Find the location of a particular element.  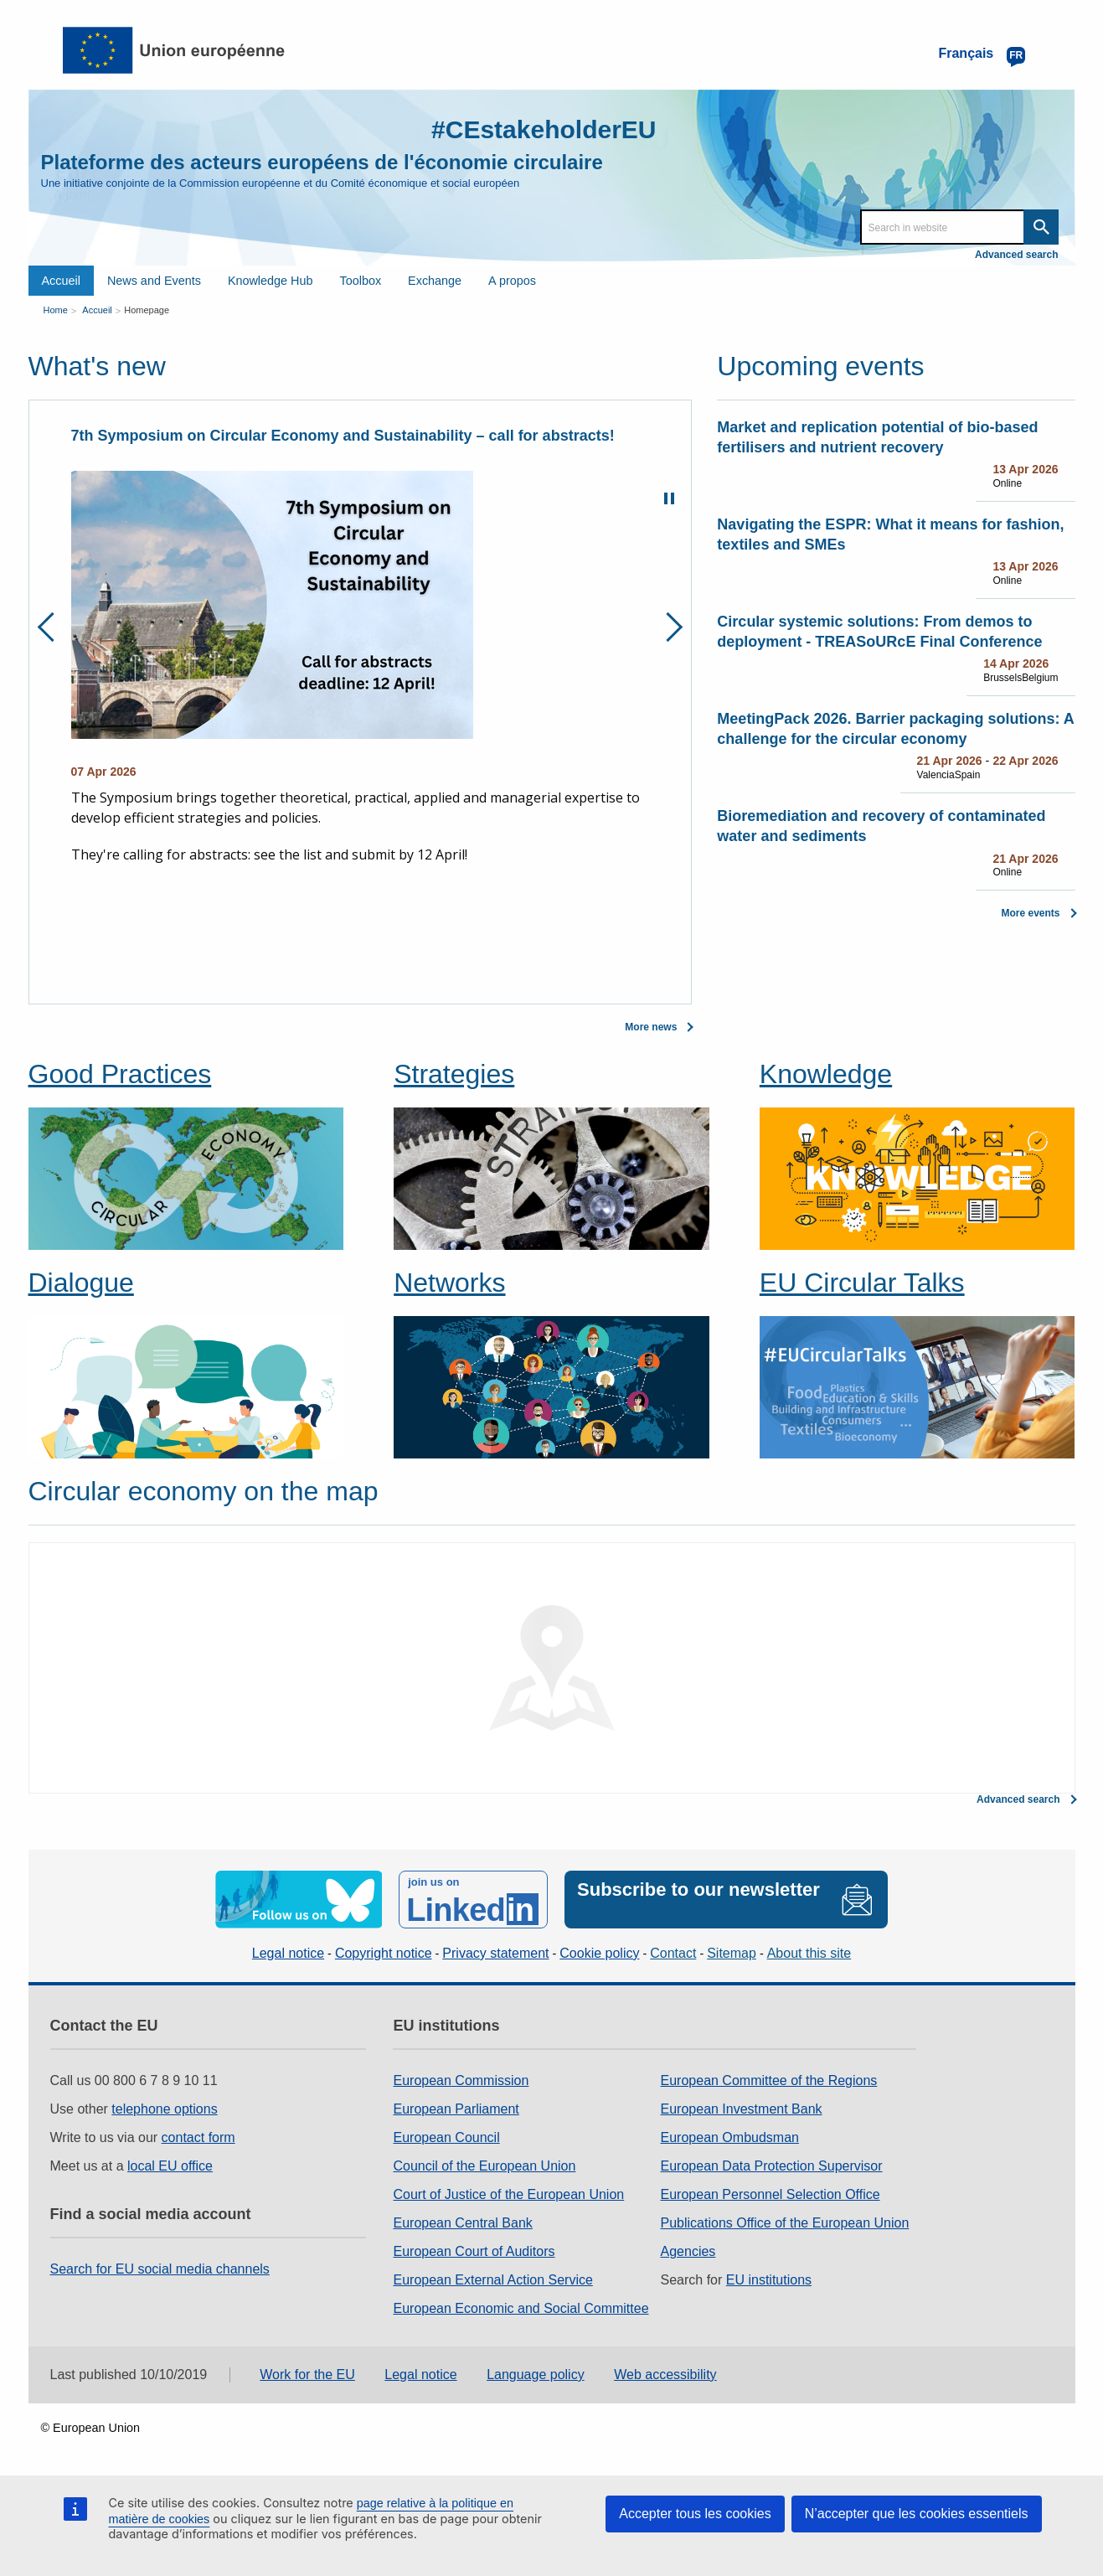

Legal notice is located at coordinates (288, 1953).